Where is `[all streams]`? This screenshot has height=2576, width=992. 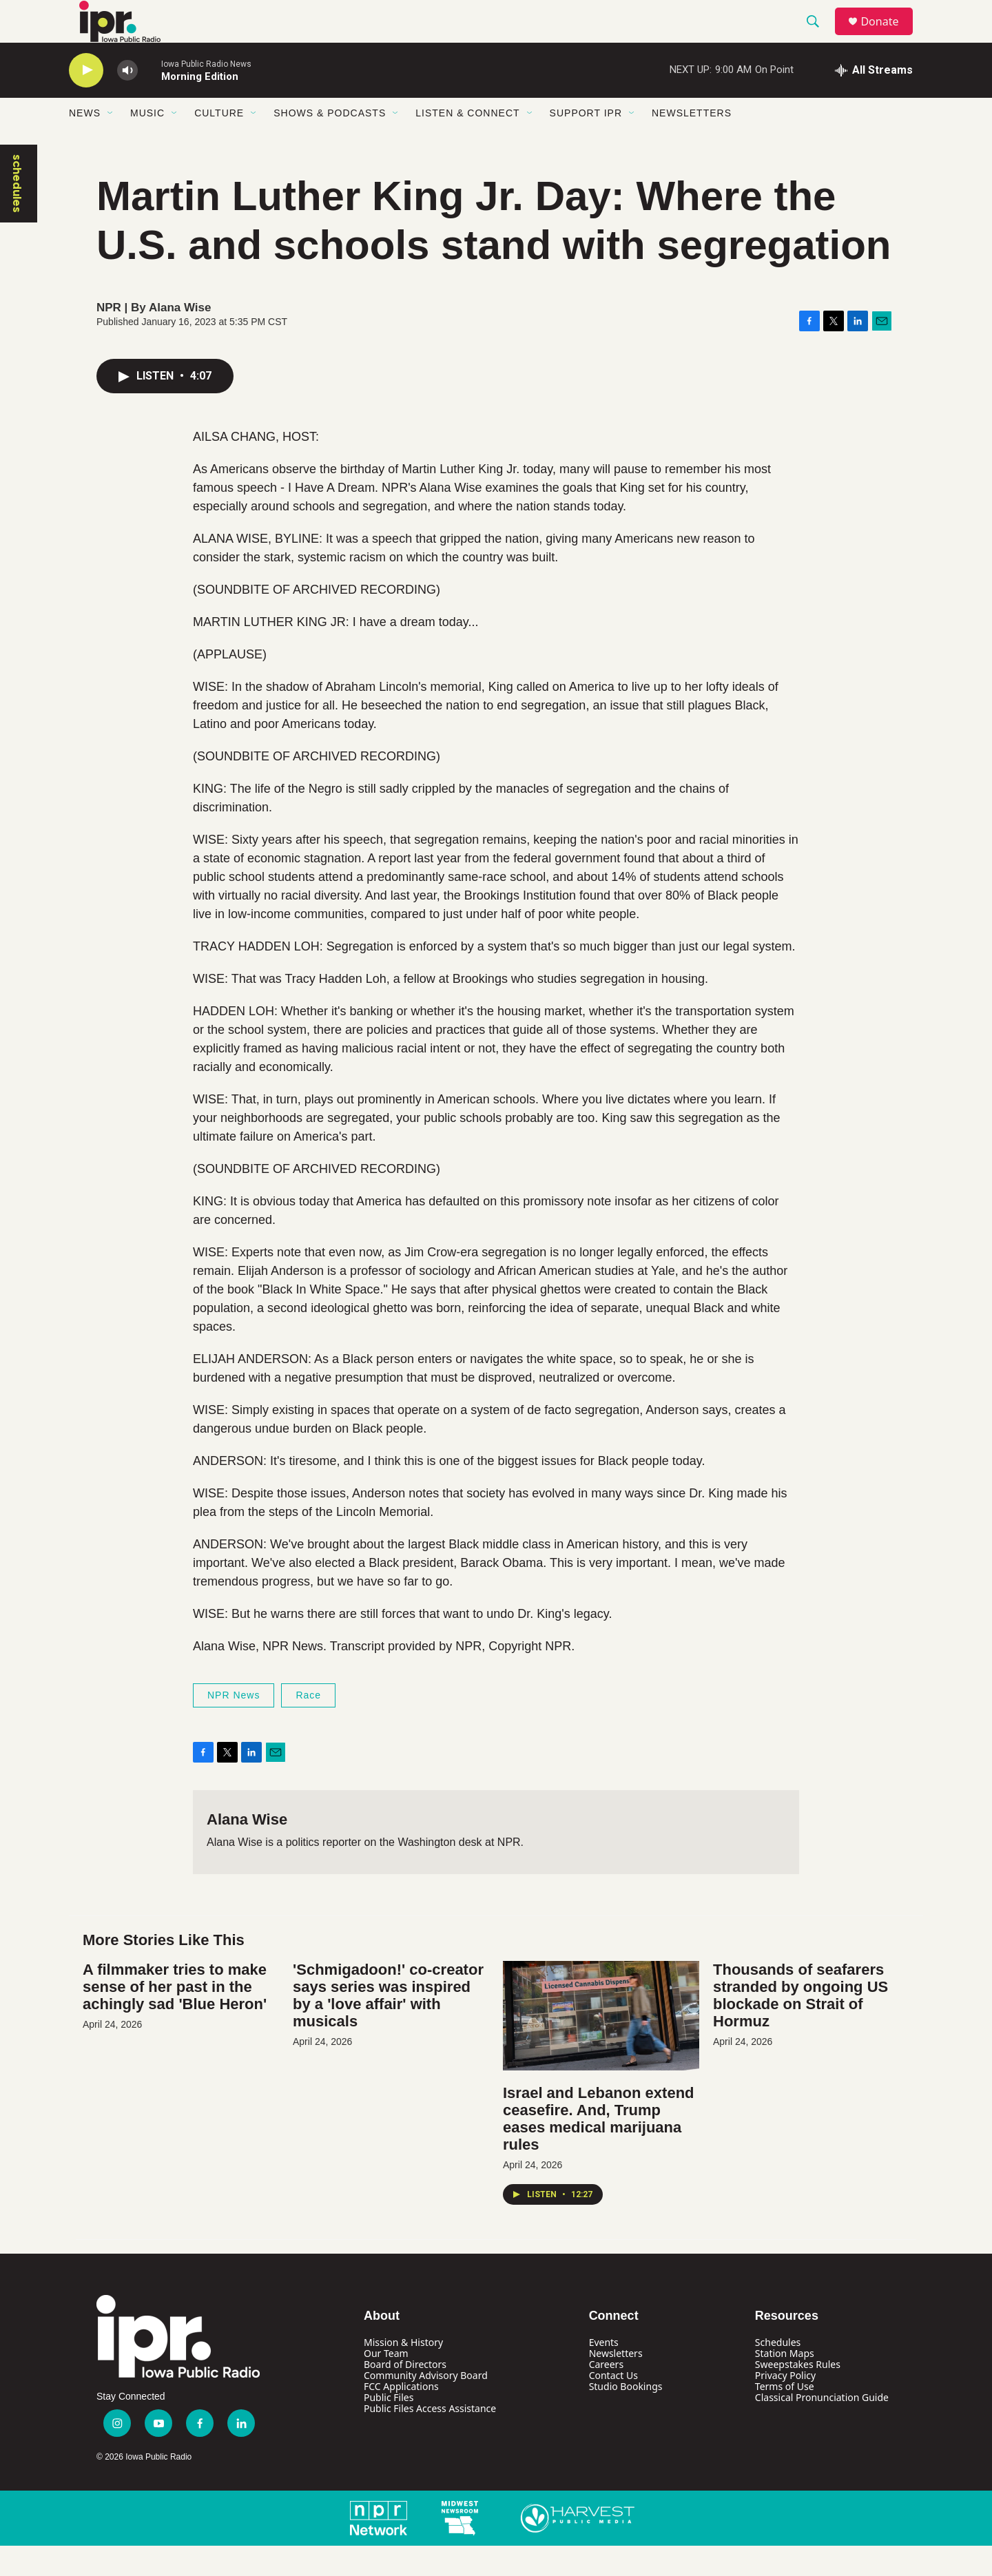
[all streams] is located at coordinates (874, 99).